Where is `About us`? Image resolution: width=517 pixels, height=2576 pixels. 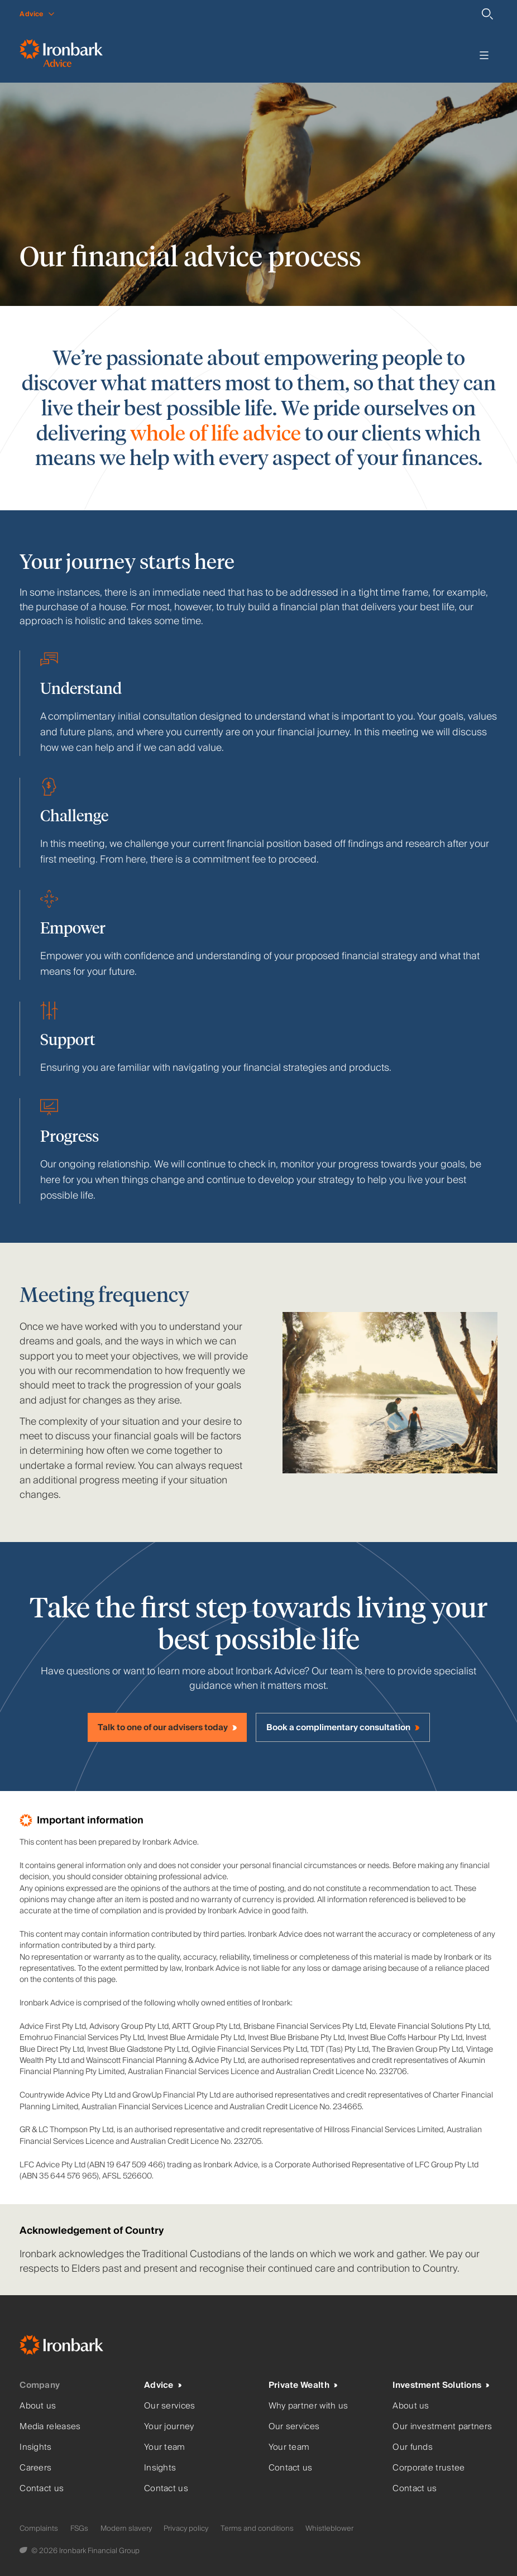
About us is located at coordinates (38, 2406).